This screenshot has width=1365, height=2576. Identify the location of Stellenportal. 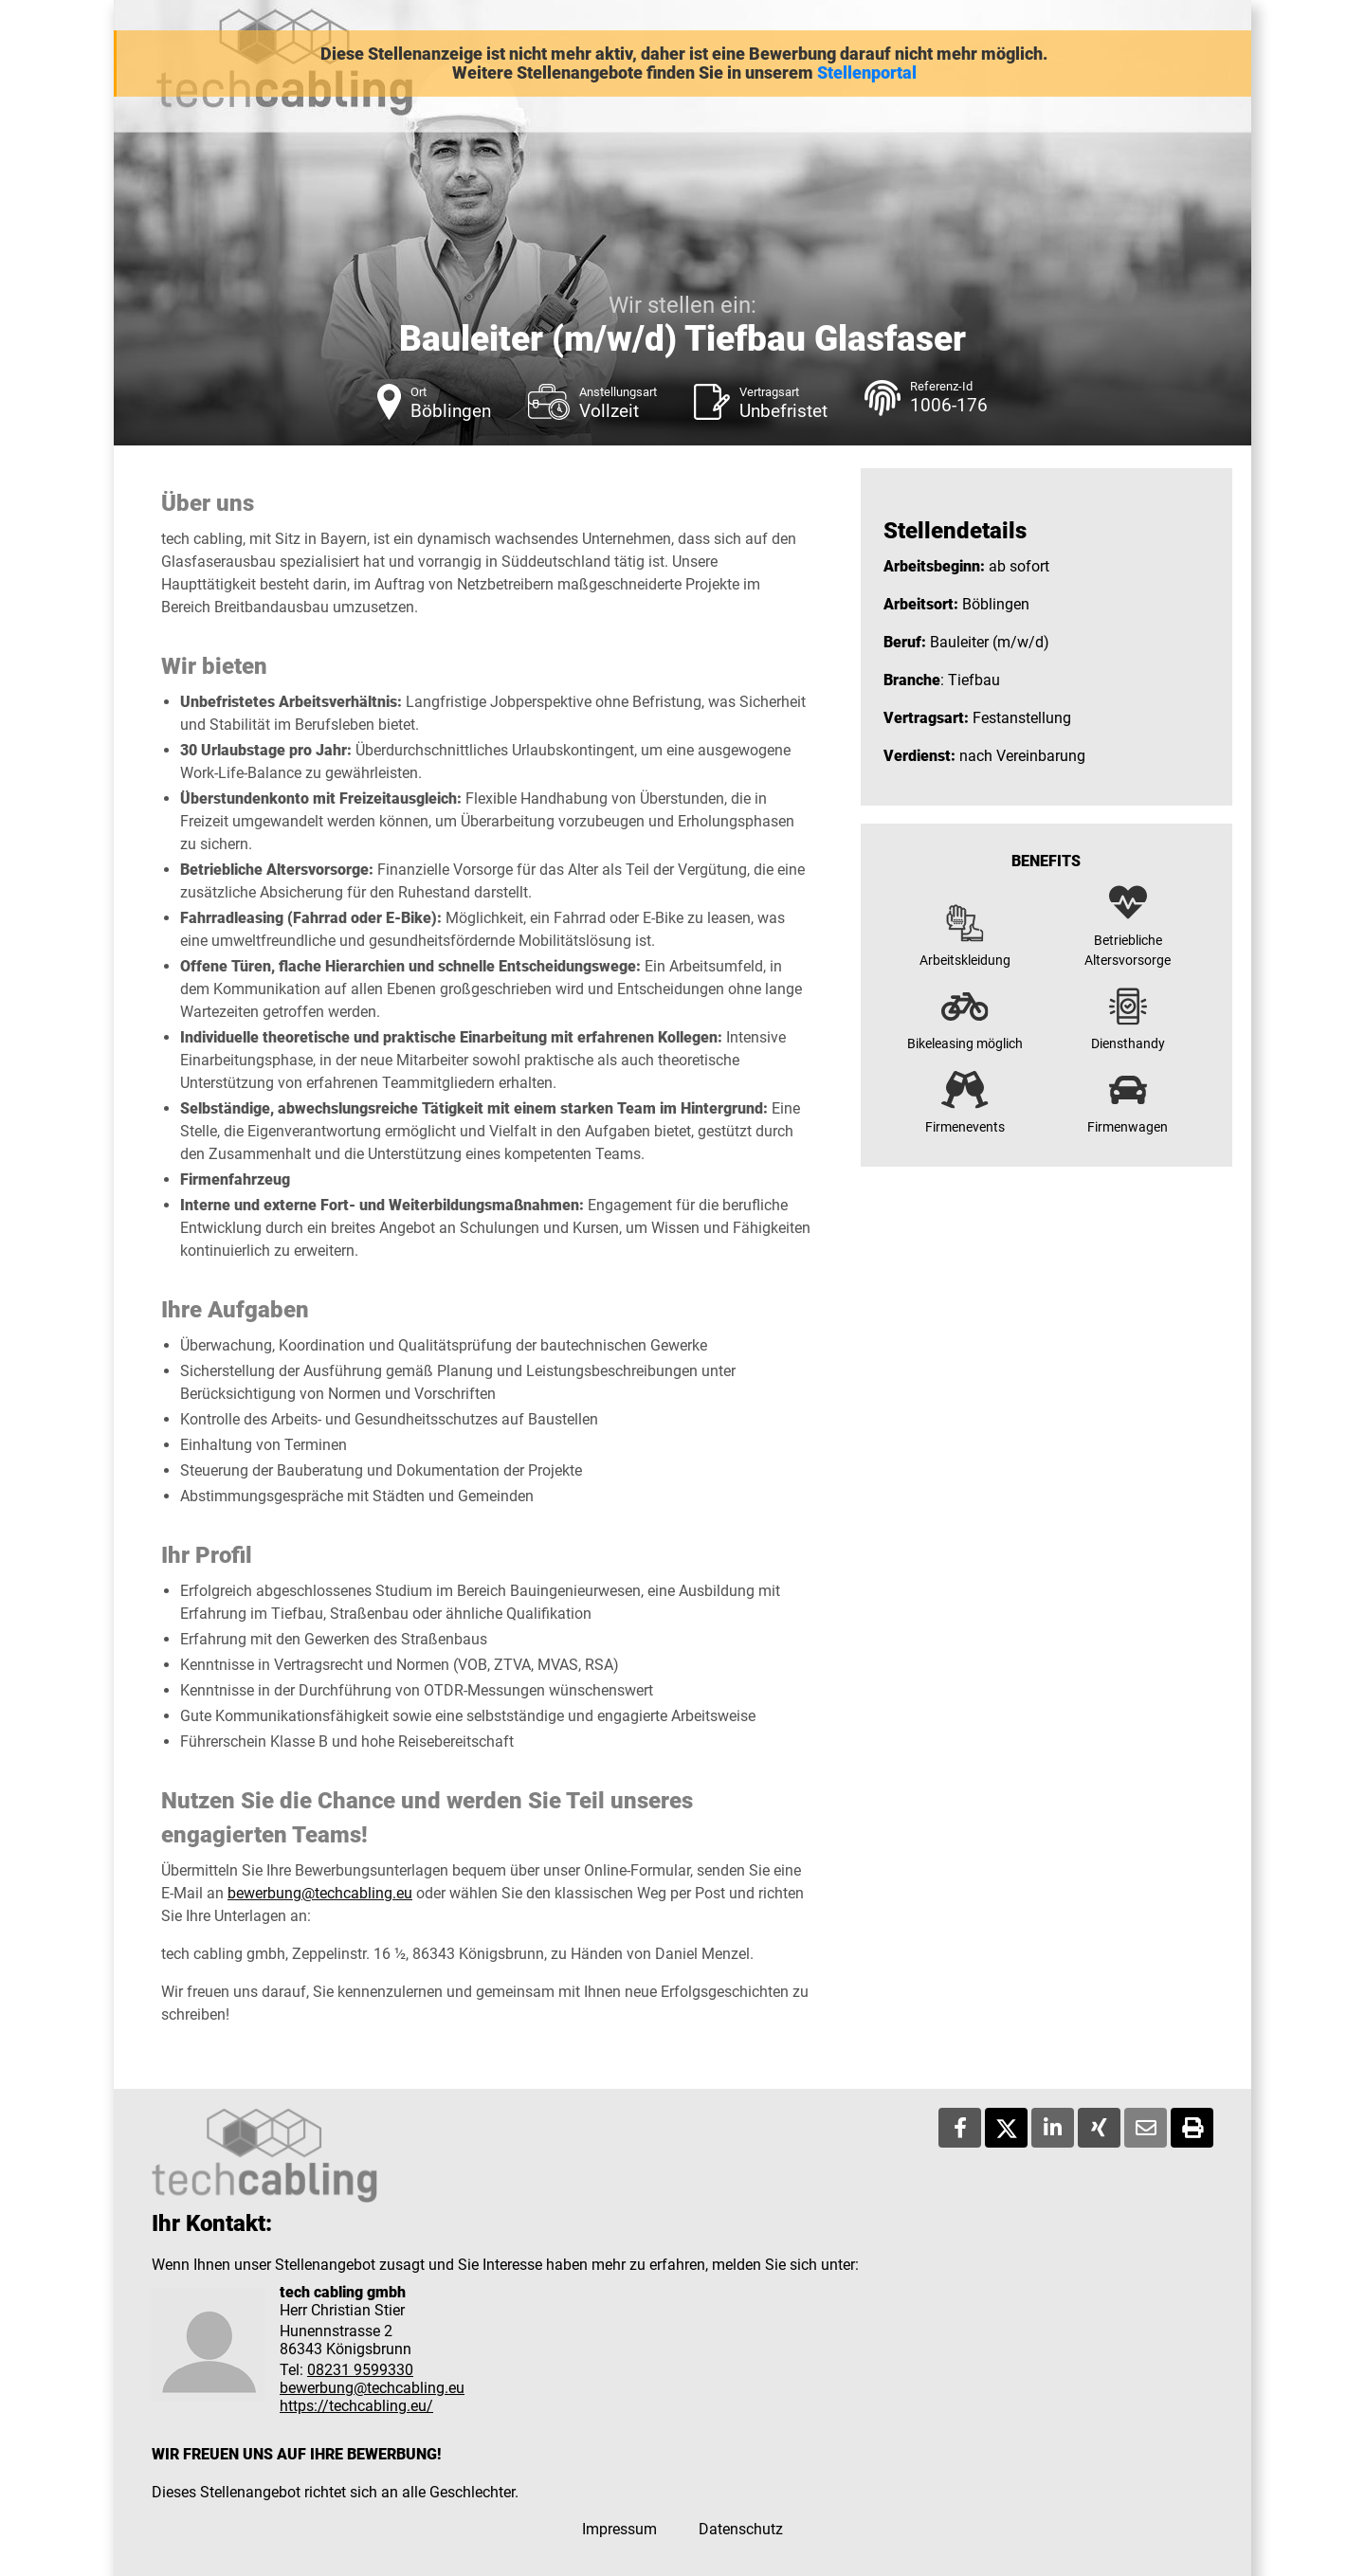
(867, 72).